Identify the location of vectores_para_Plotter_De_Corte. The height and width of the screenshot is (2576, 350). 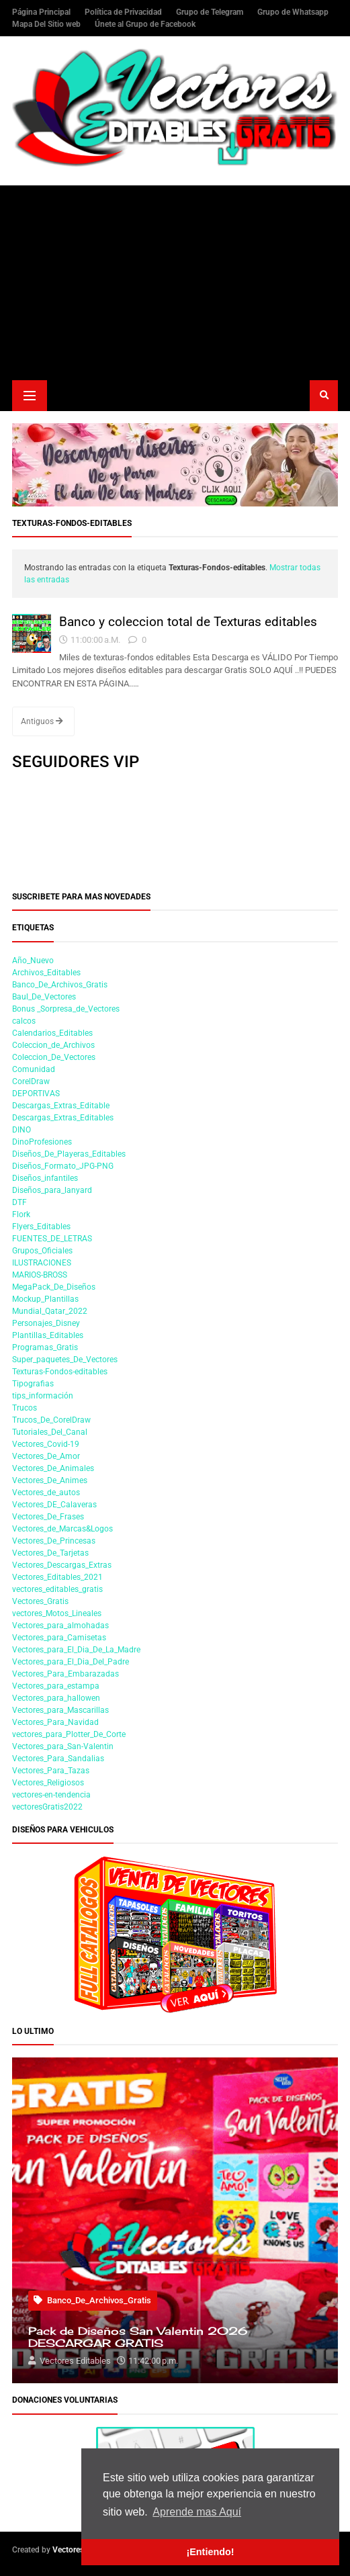
(69, 1734).